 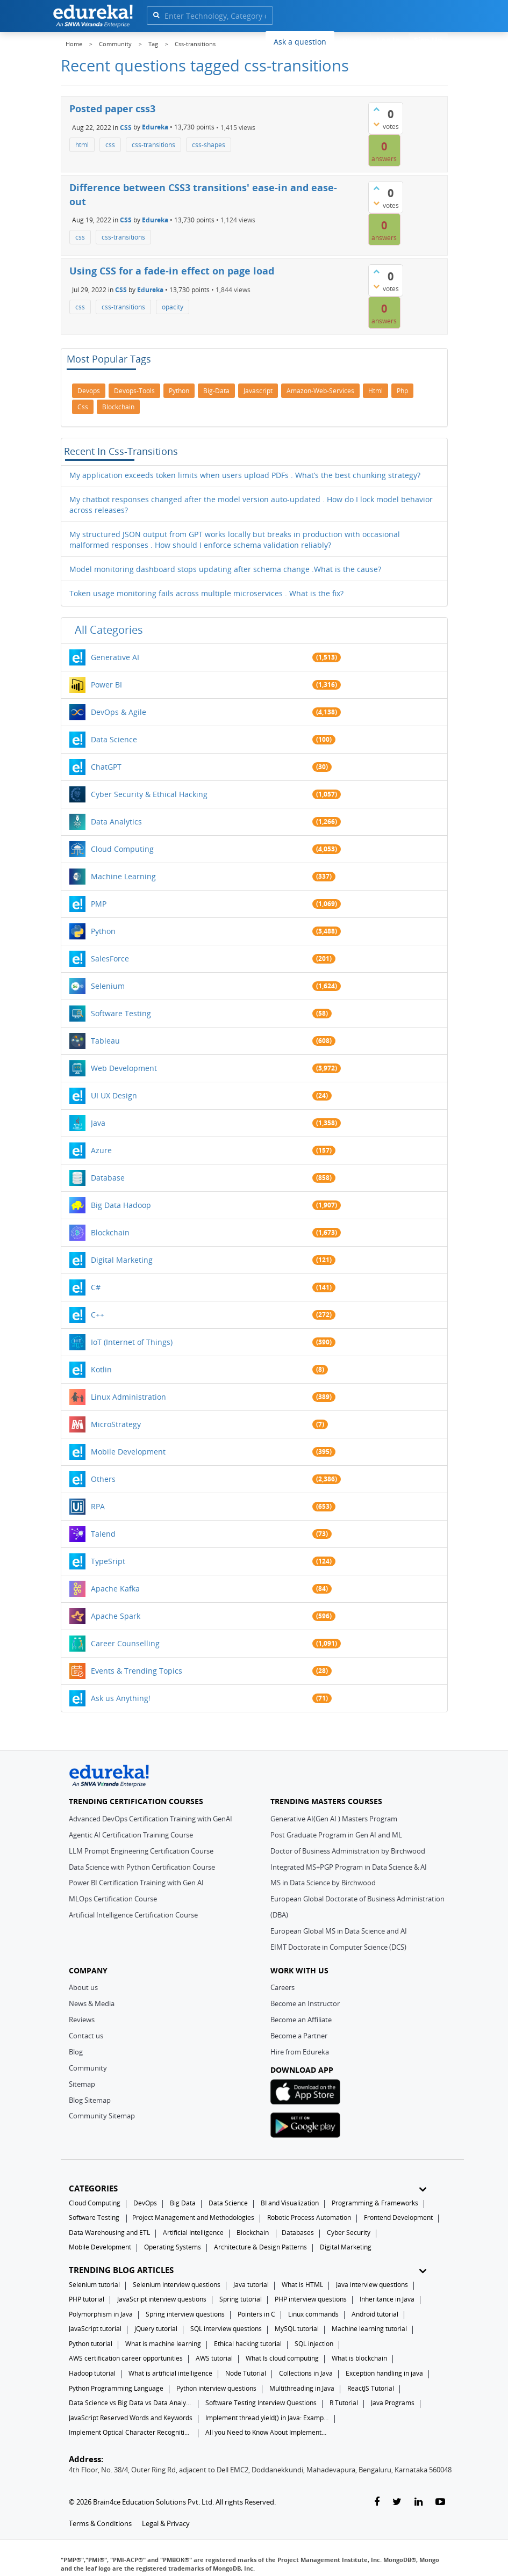 I want to click on Robotic Process Automation, so click(x=309, y=2217).